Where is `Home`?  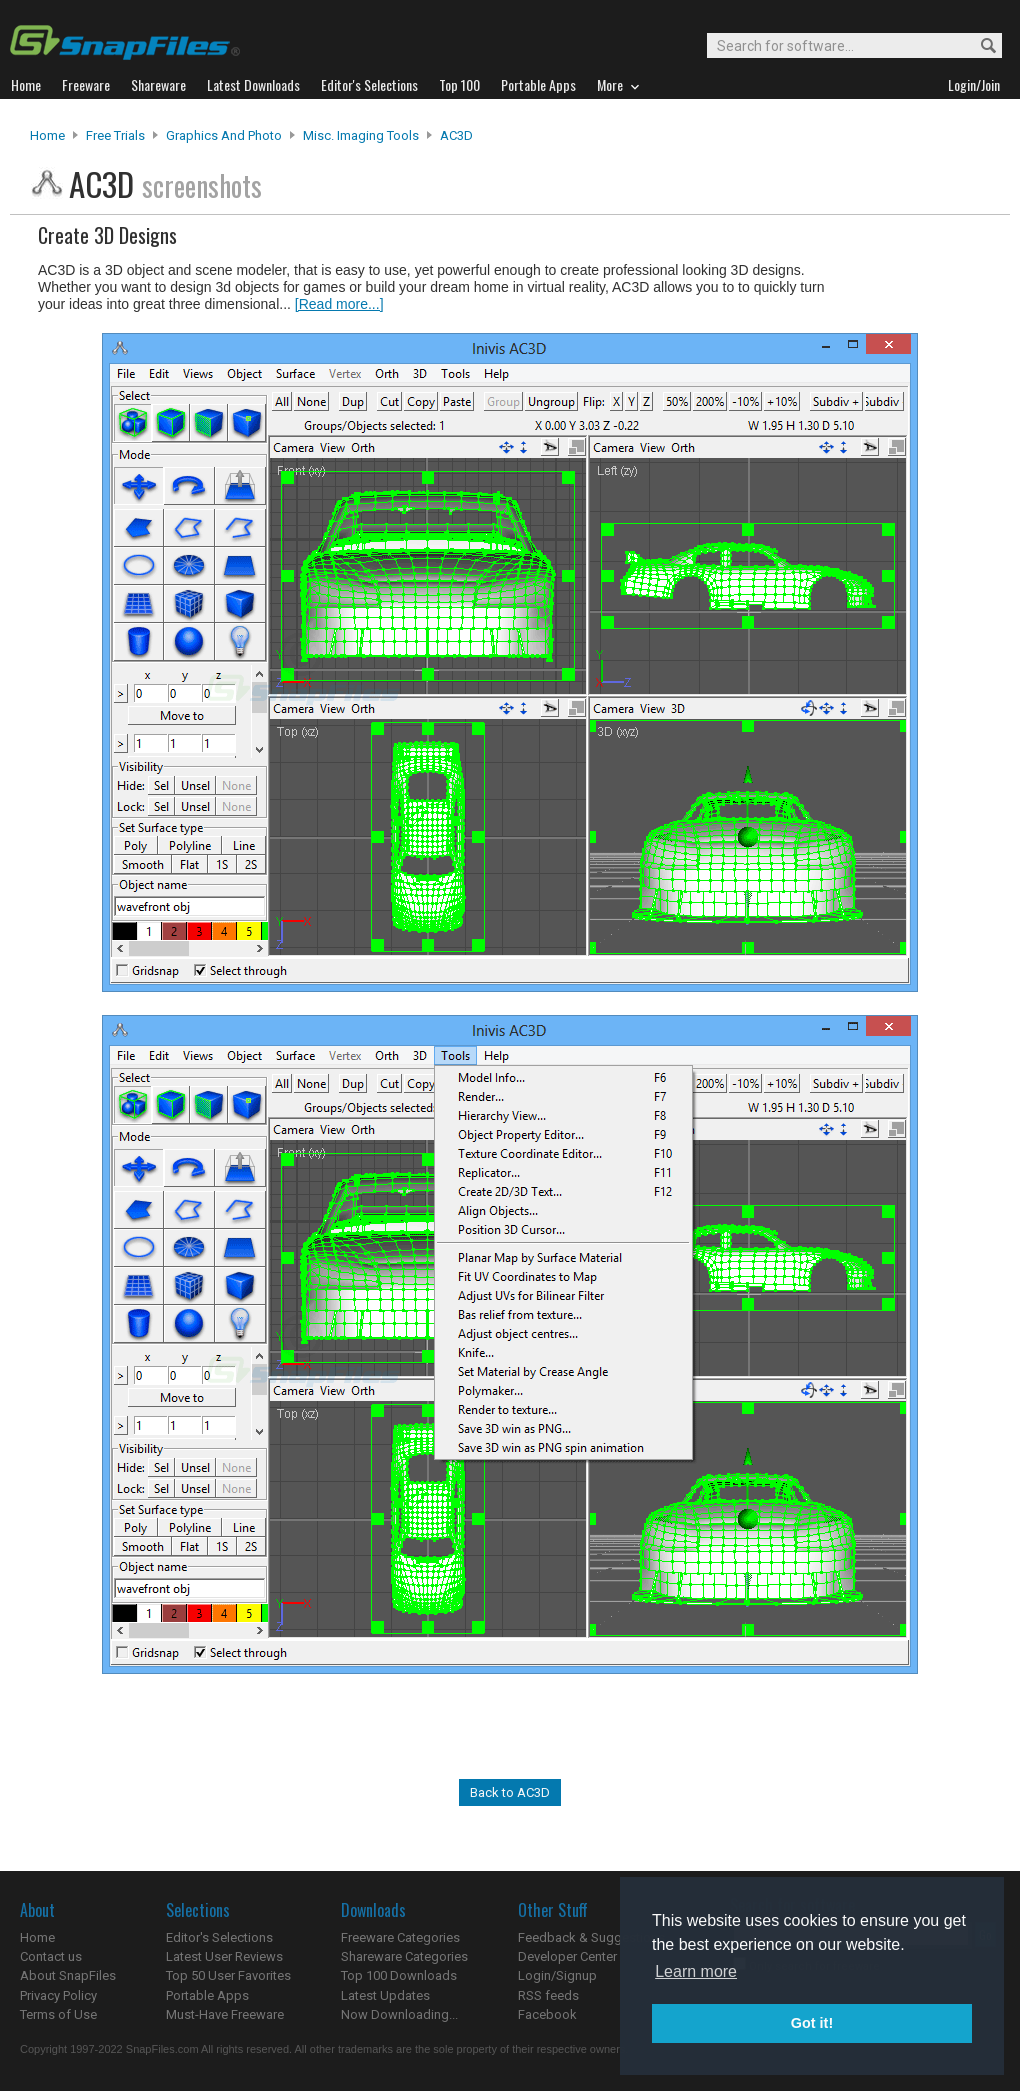 Home is located at coordinates (47, 135).